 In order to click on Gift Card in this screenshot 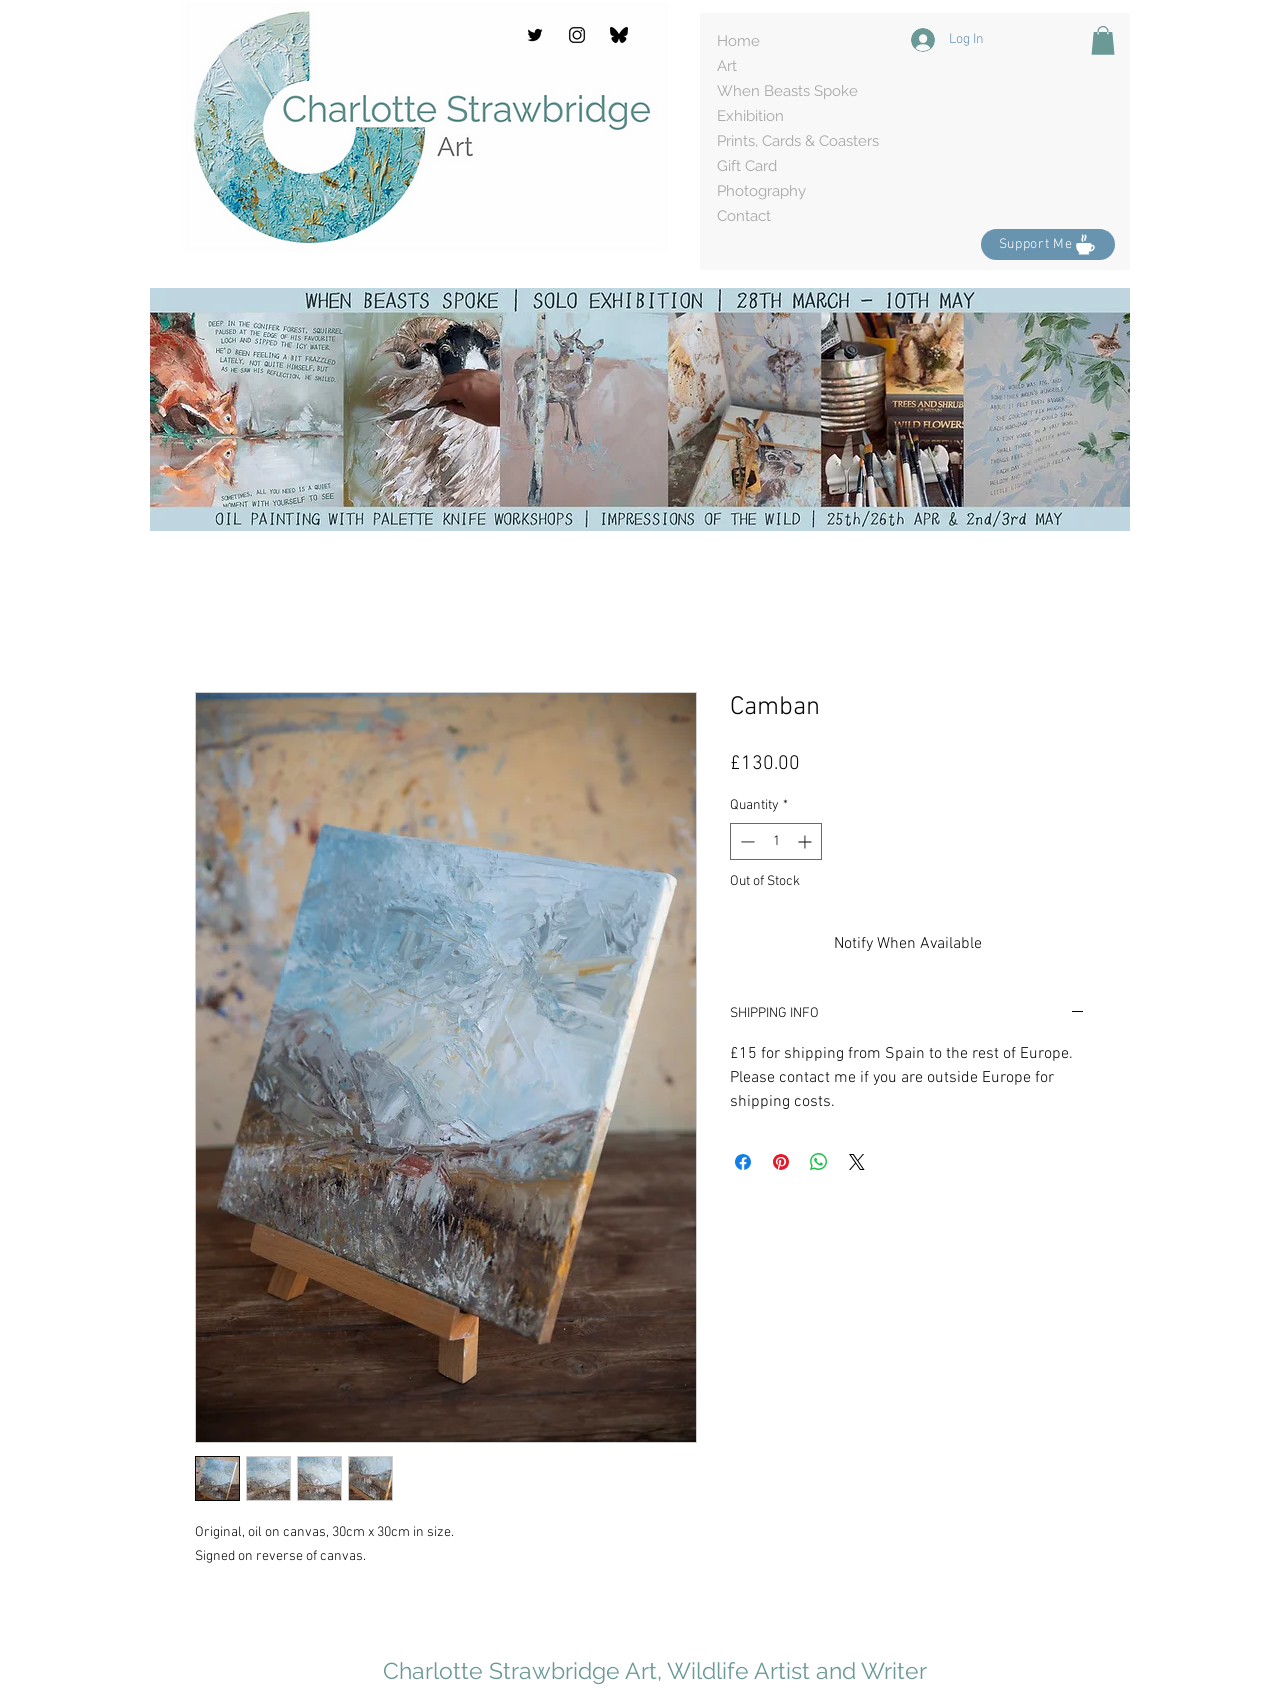, I will do `click(747, 166)`.